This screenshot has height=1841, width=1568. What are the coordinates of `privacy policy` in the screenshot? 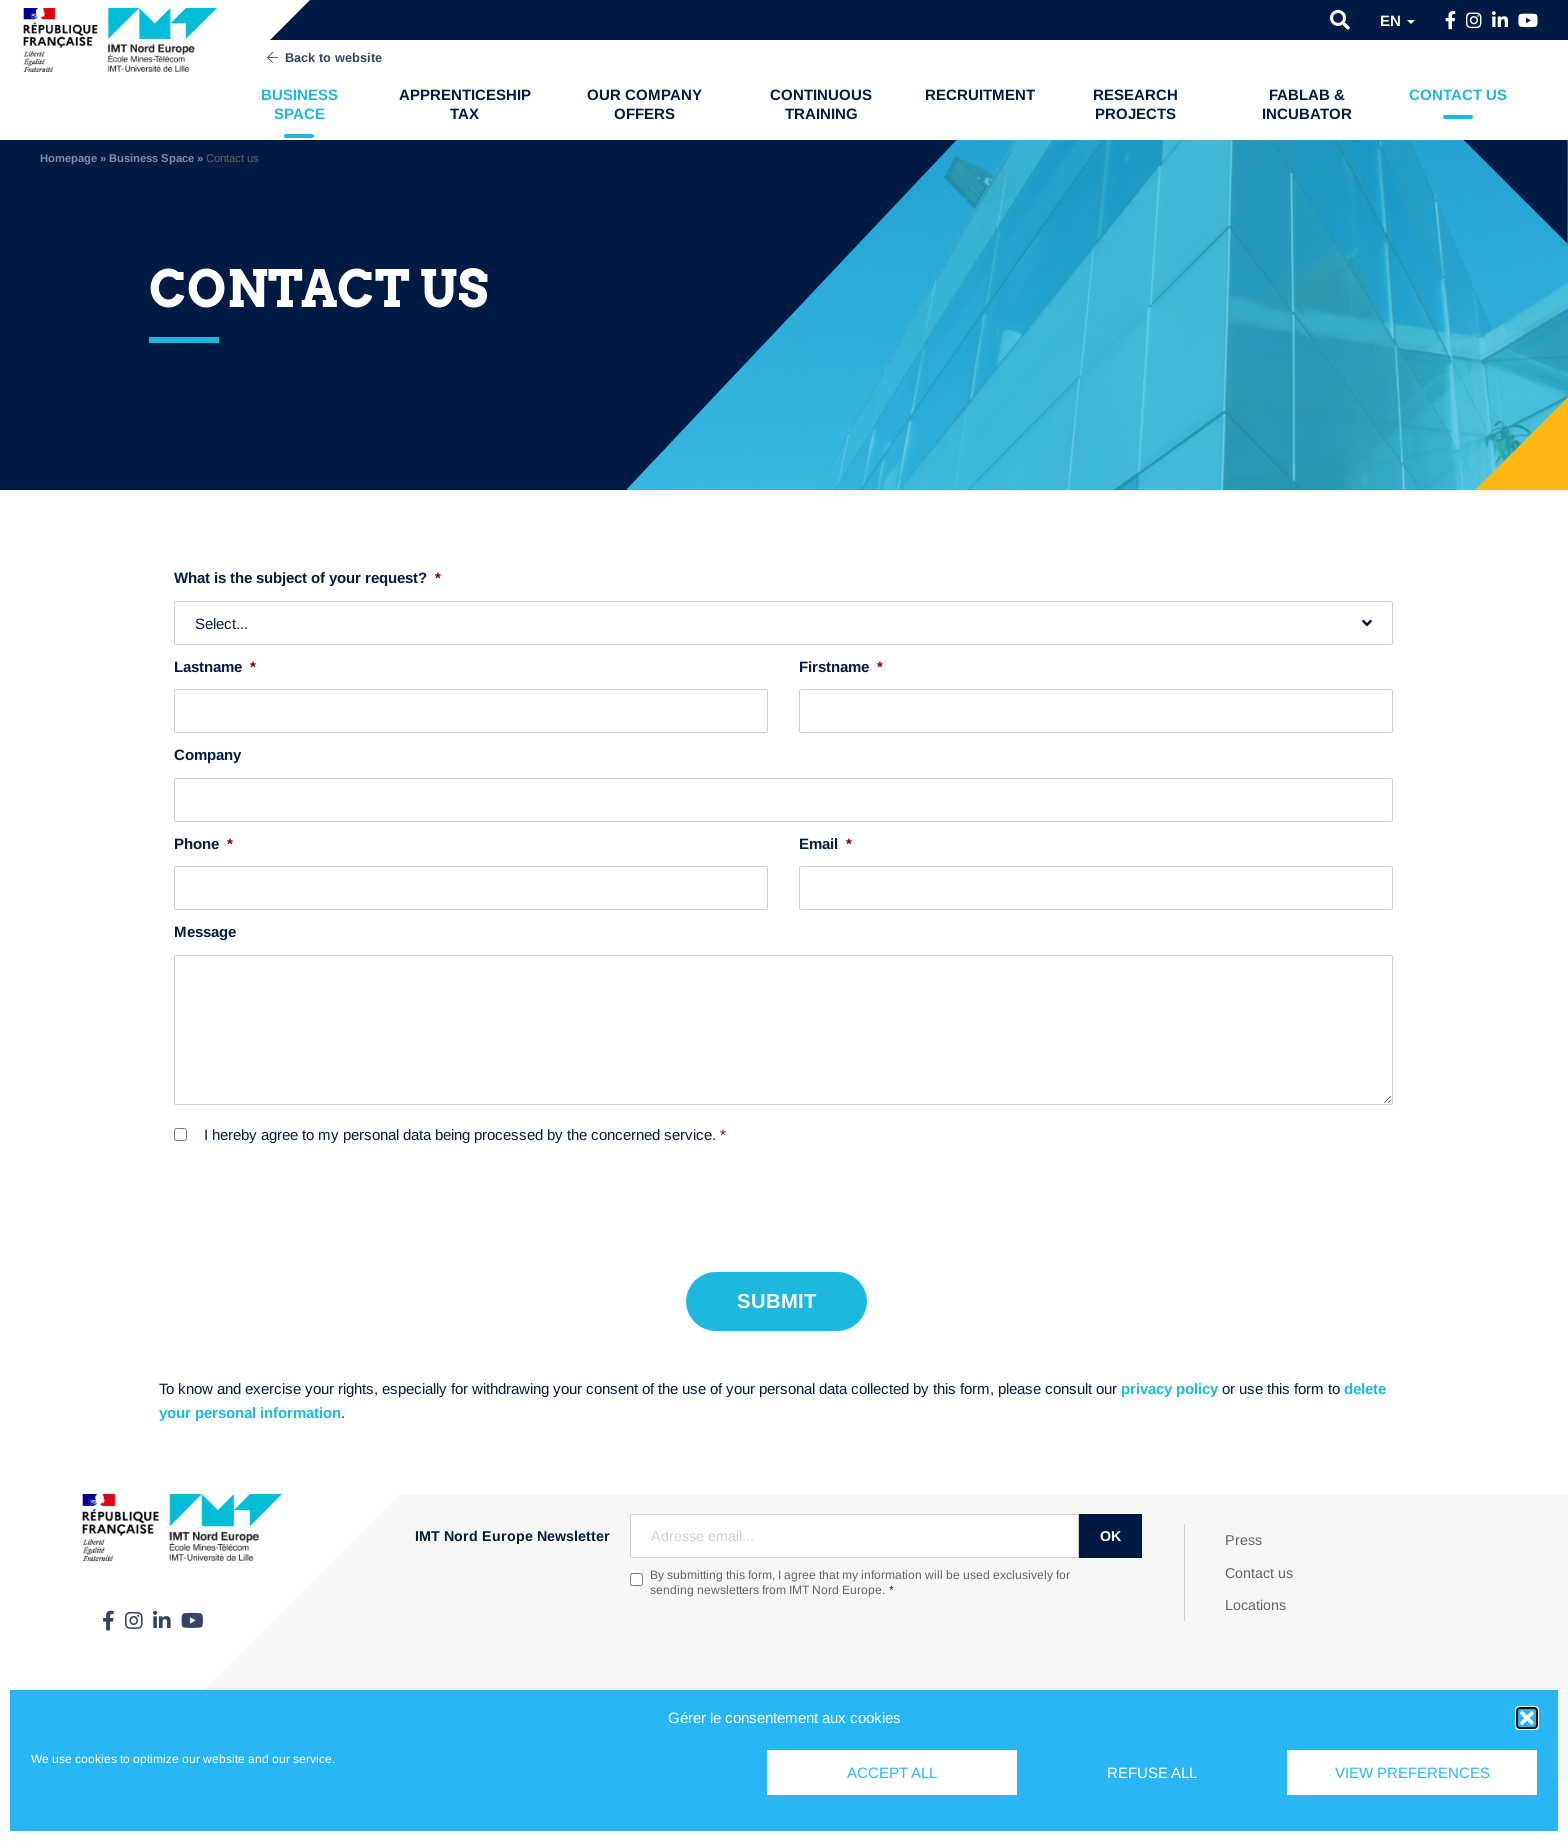 It's located at (1169, 1388).